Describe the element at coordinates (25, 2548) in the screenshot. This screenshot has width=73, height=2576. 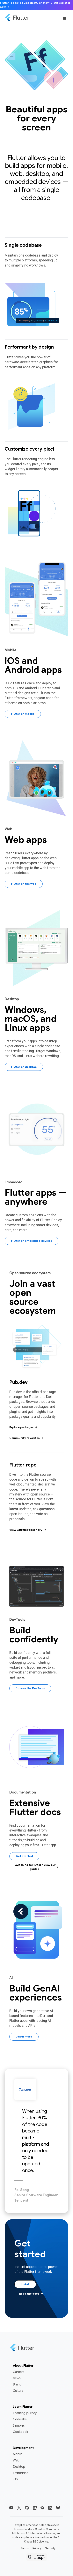
I see `Terms` at that location.